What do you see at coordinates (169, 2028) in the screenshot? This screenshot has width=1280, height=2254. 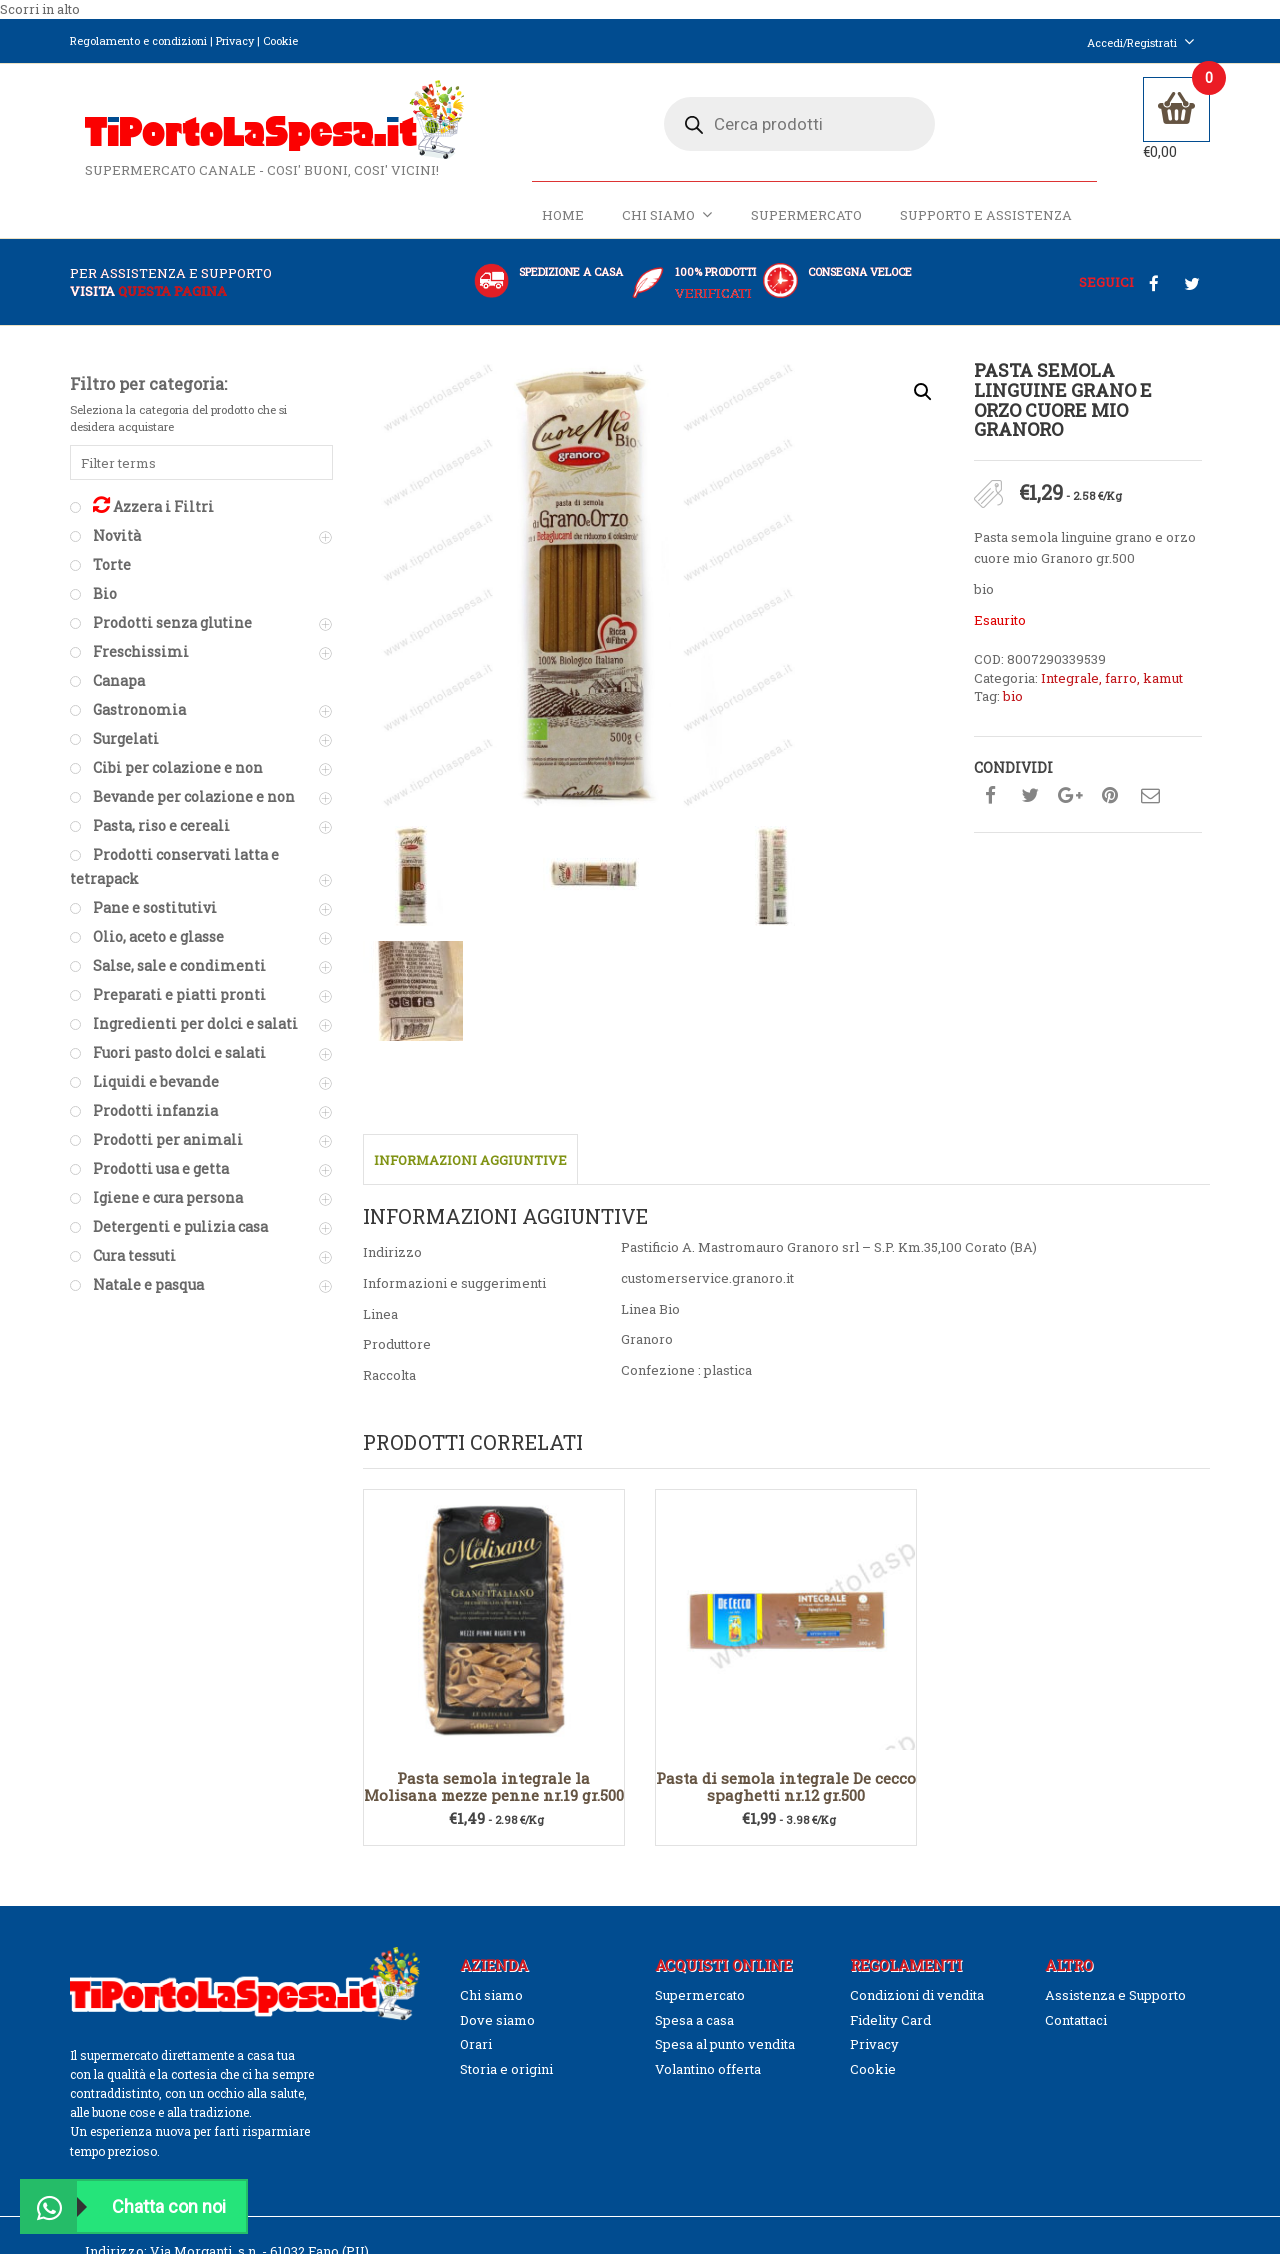 I see `(0039)328.9774651` at bounding box center [169, 2028].